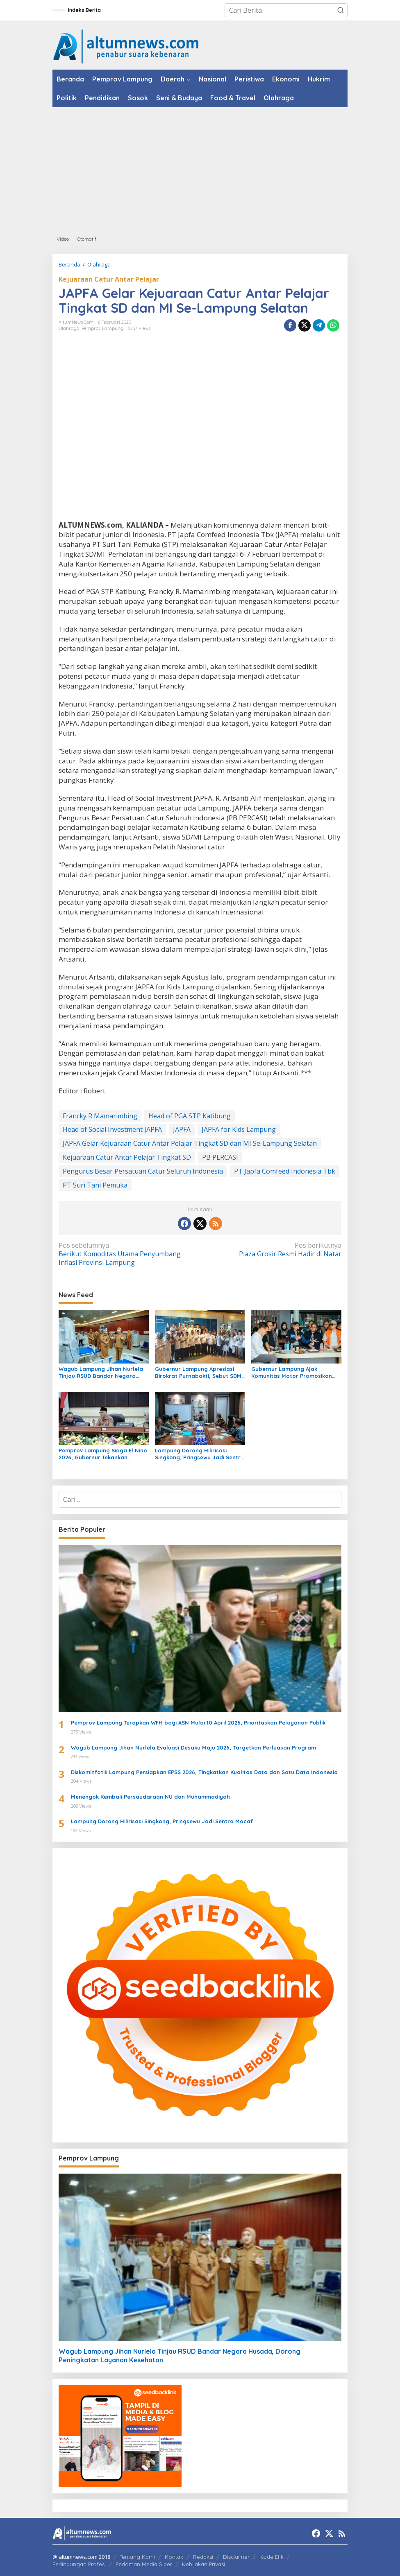 The height and width of the screenshot is (2576, 400). What do you see at coordinates (203, 2556) in the screenshot?
I see `Redaksi` at bounding box center [203, 2556].